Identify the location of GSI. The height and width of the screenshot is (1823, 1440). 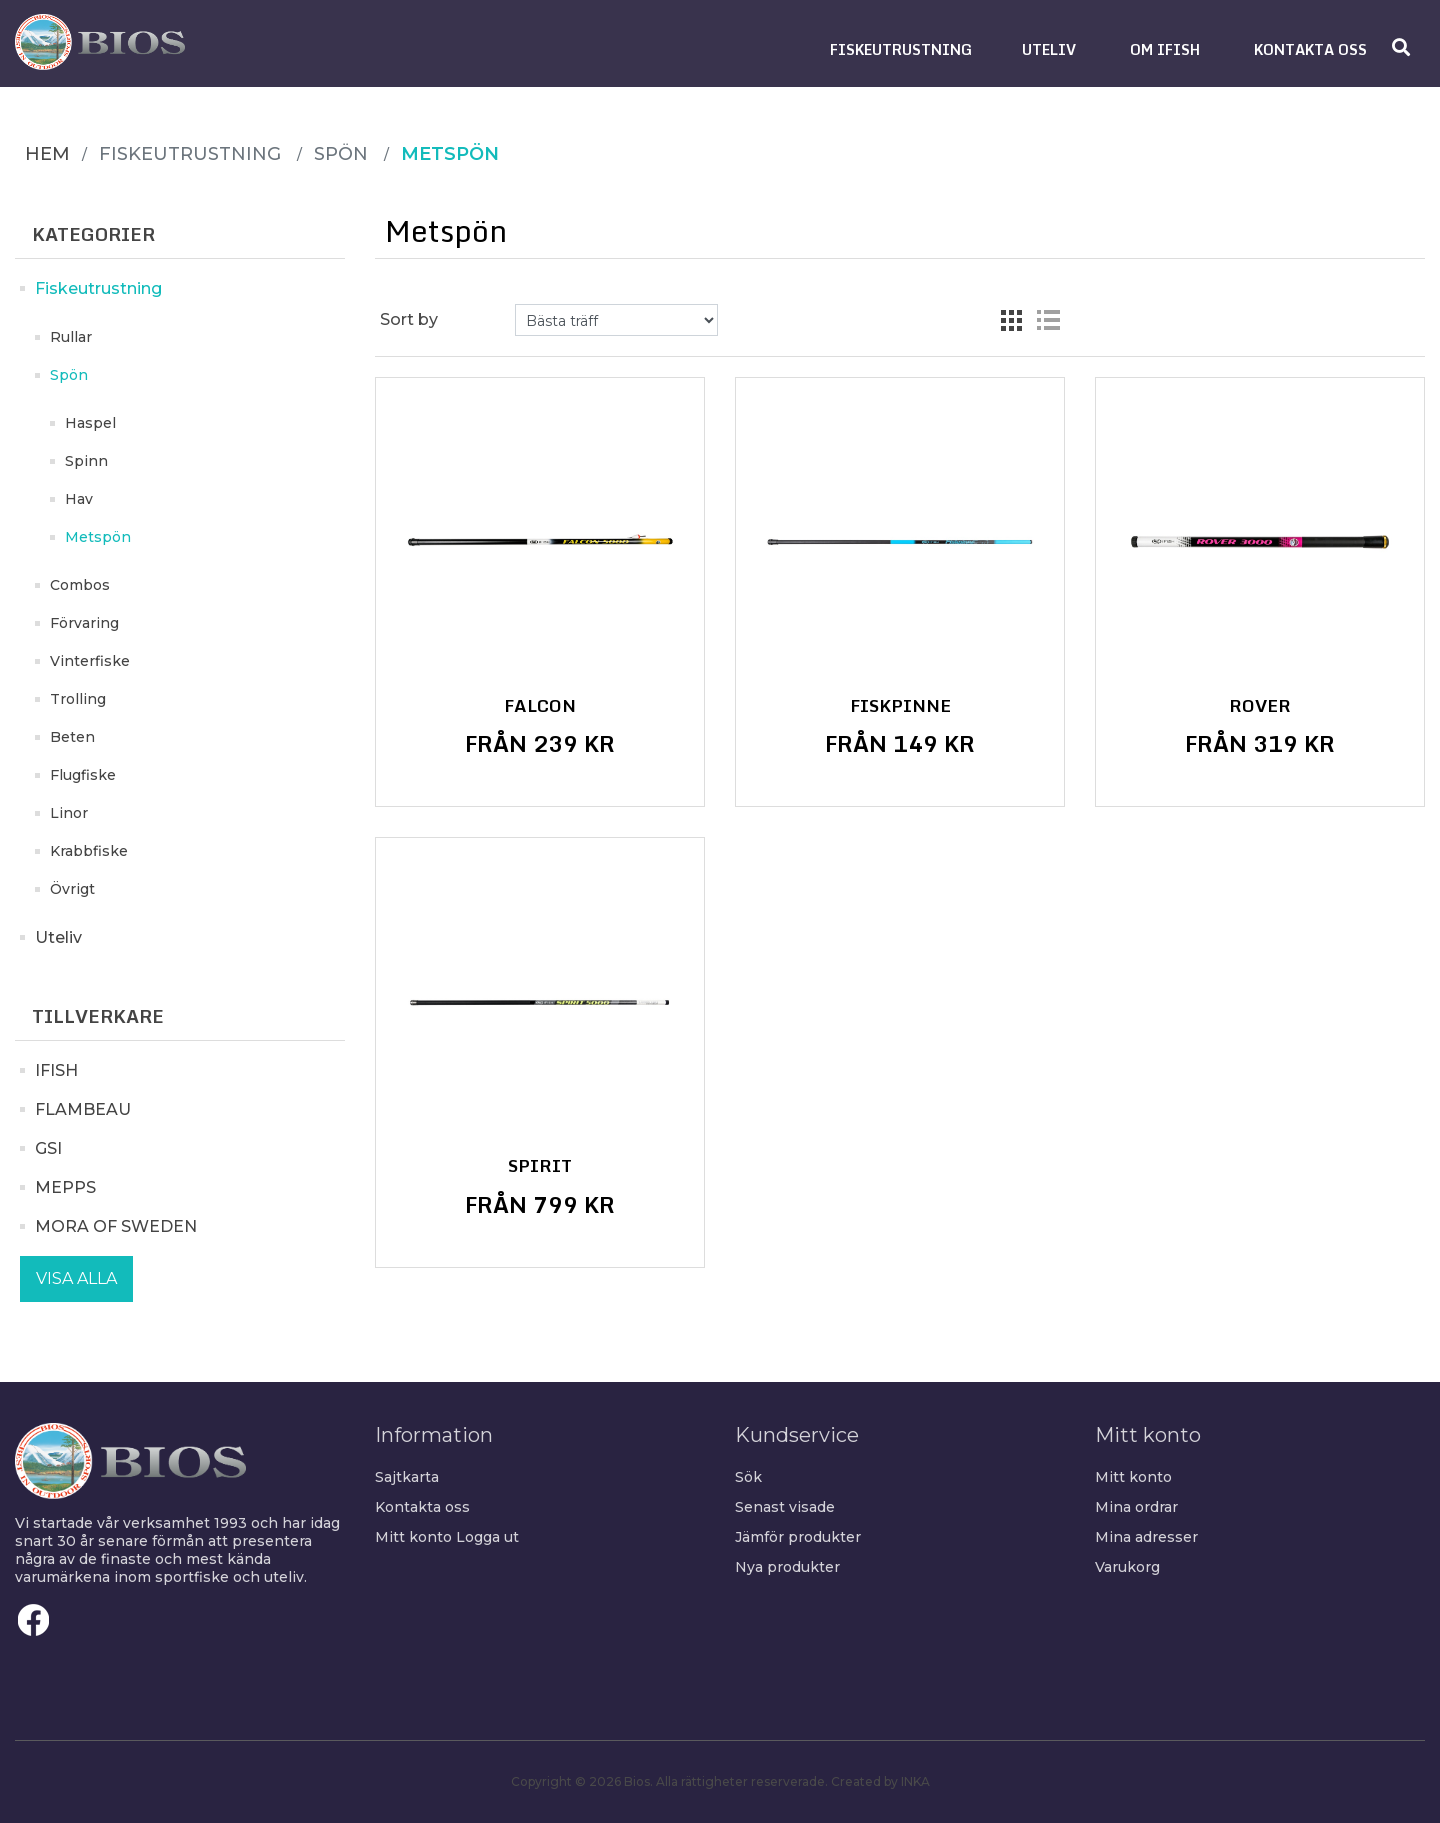
(48, 1148).